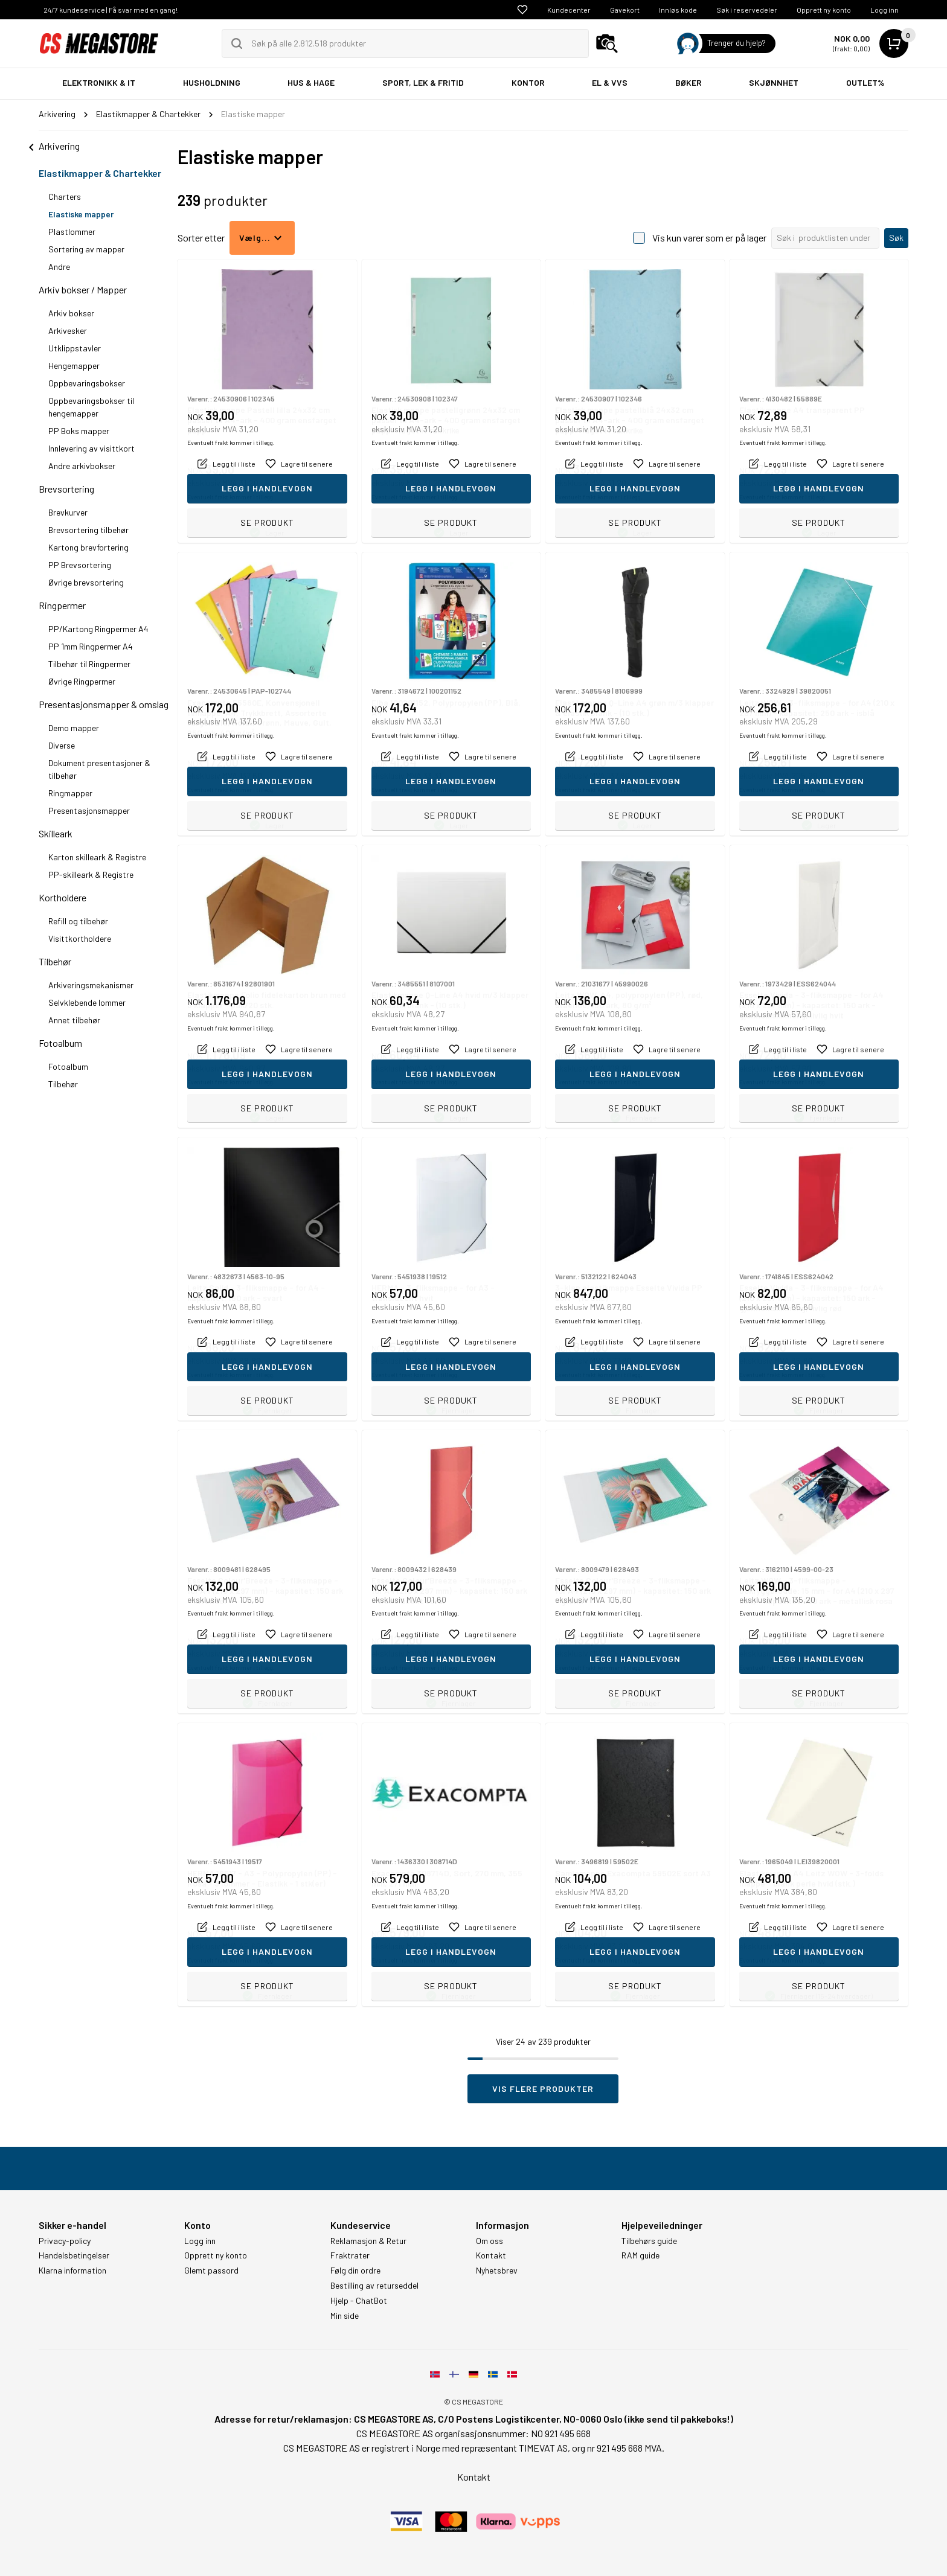 Image resolution: width=947 pixels, height=2576 pixels. What do you see at coordinates (74, 348) in the screenshot?
I see `Utklippstavler` at bounding box center [74, 348].